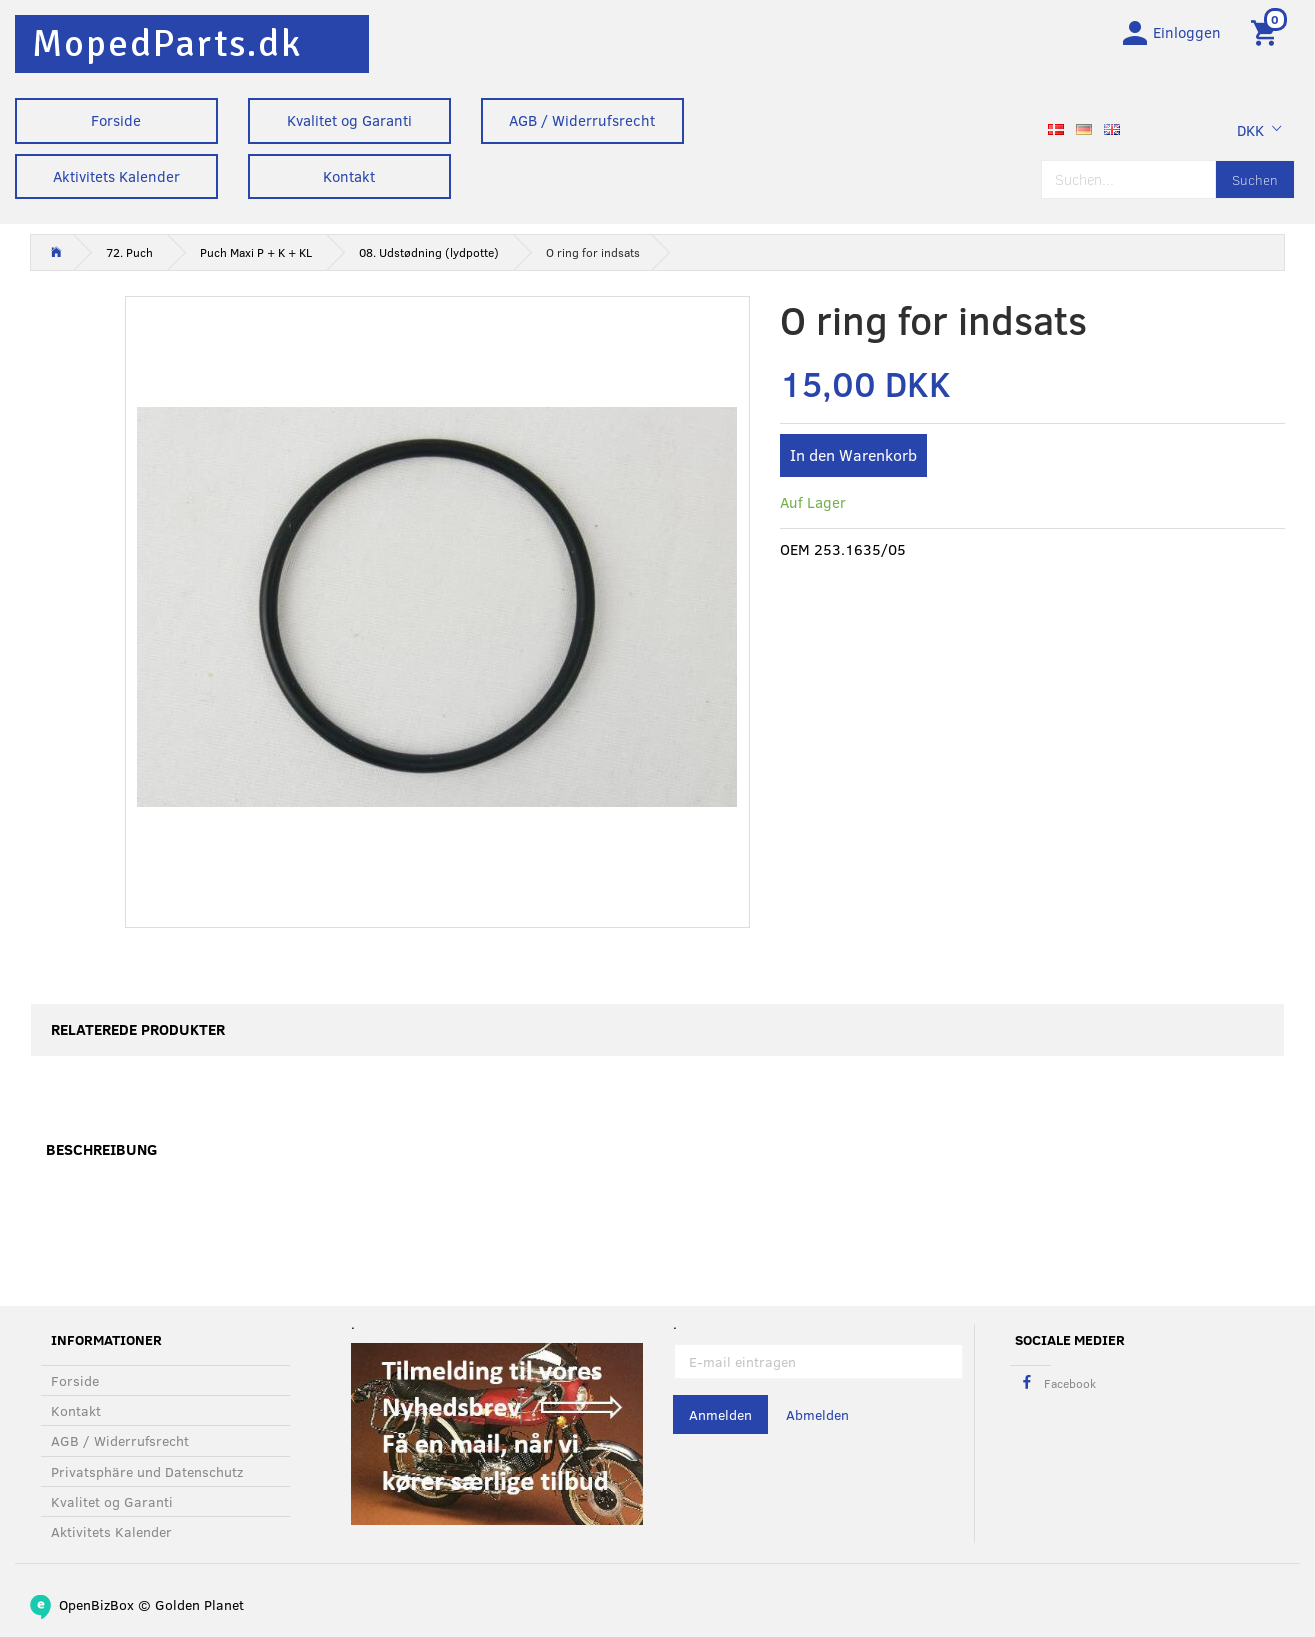 The width and height of the screenshot is (1315, 1637). Describe the element at coordinates (817, 1415) in the screenshot. I see `Abmelden` at that location.